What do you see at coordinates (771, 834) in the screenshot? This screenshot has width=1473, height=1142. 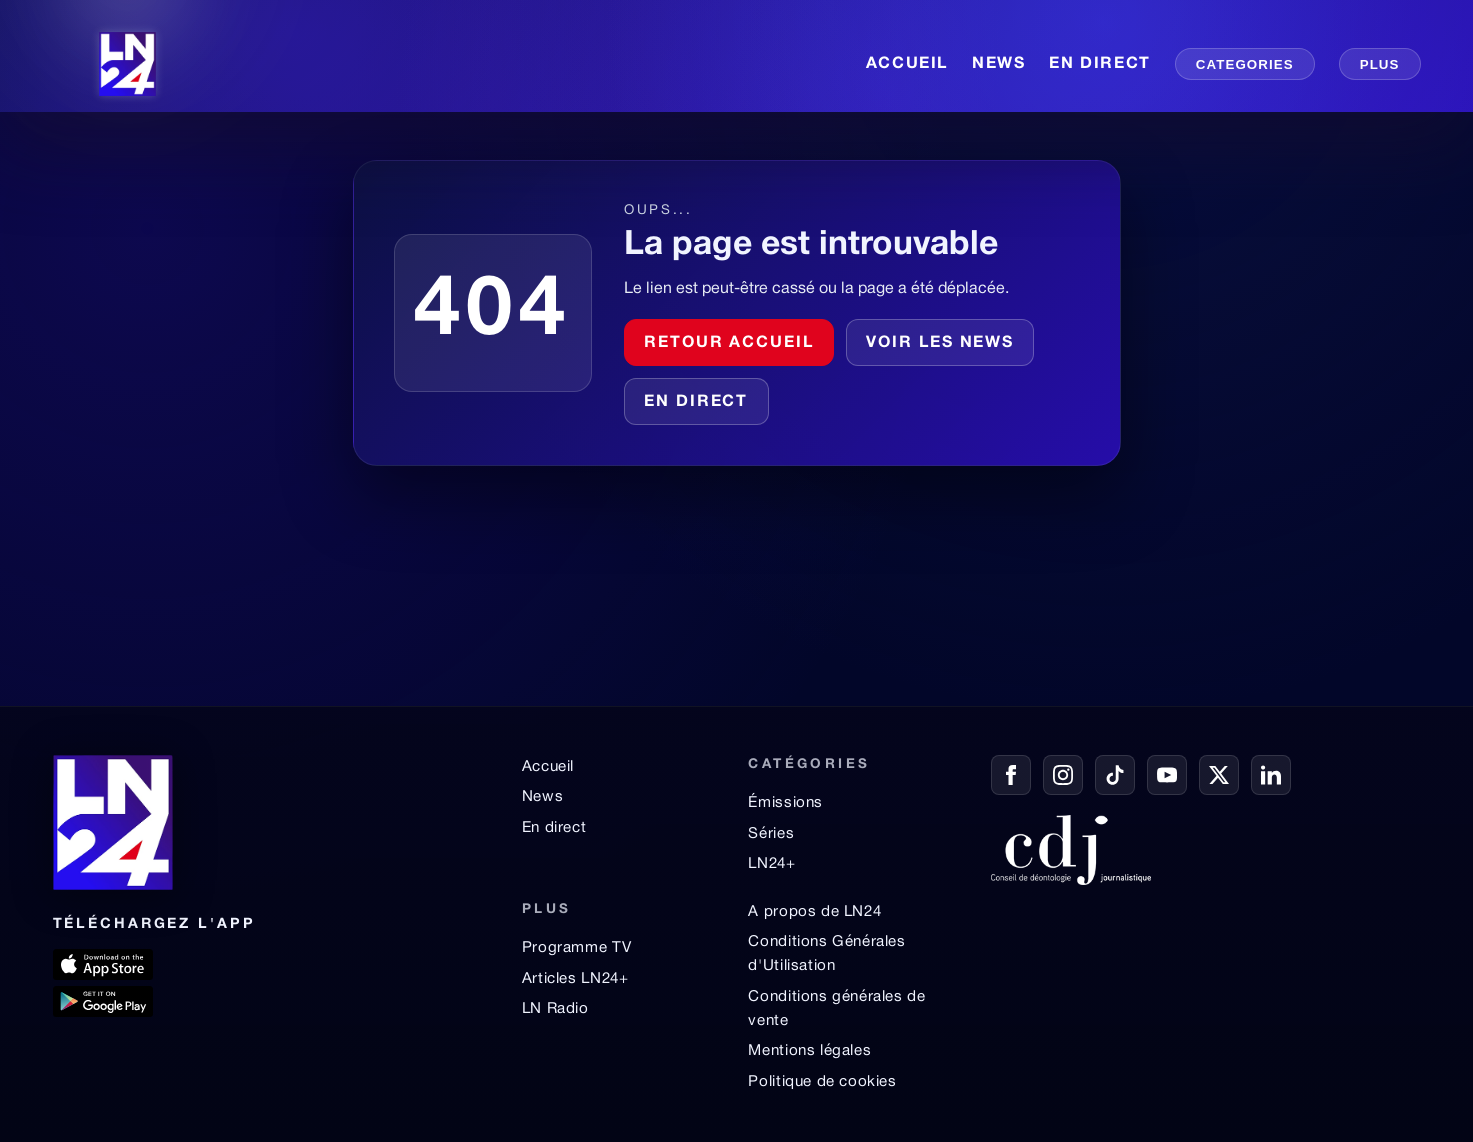 I see `Séries` at bounding box center [771, 834].